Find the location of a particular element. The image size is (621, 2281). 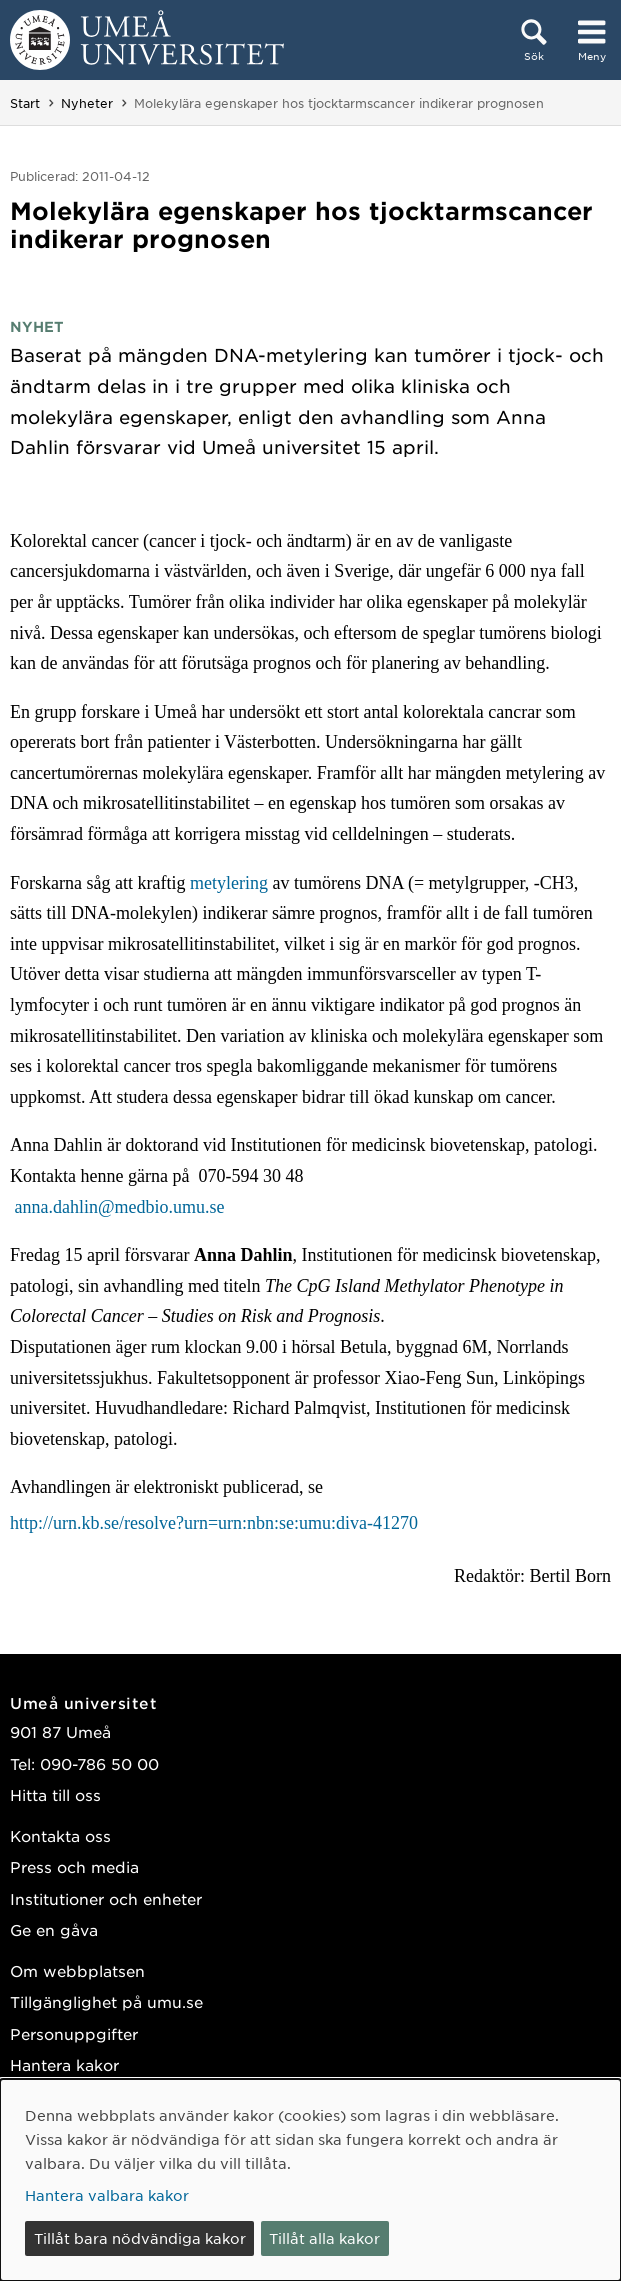

Kontakta oss is located at coordinates (60, 1835).